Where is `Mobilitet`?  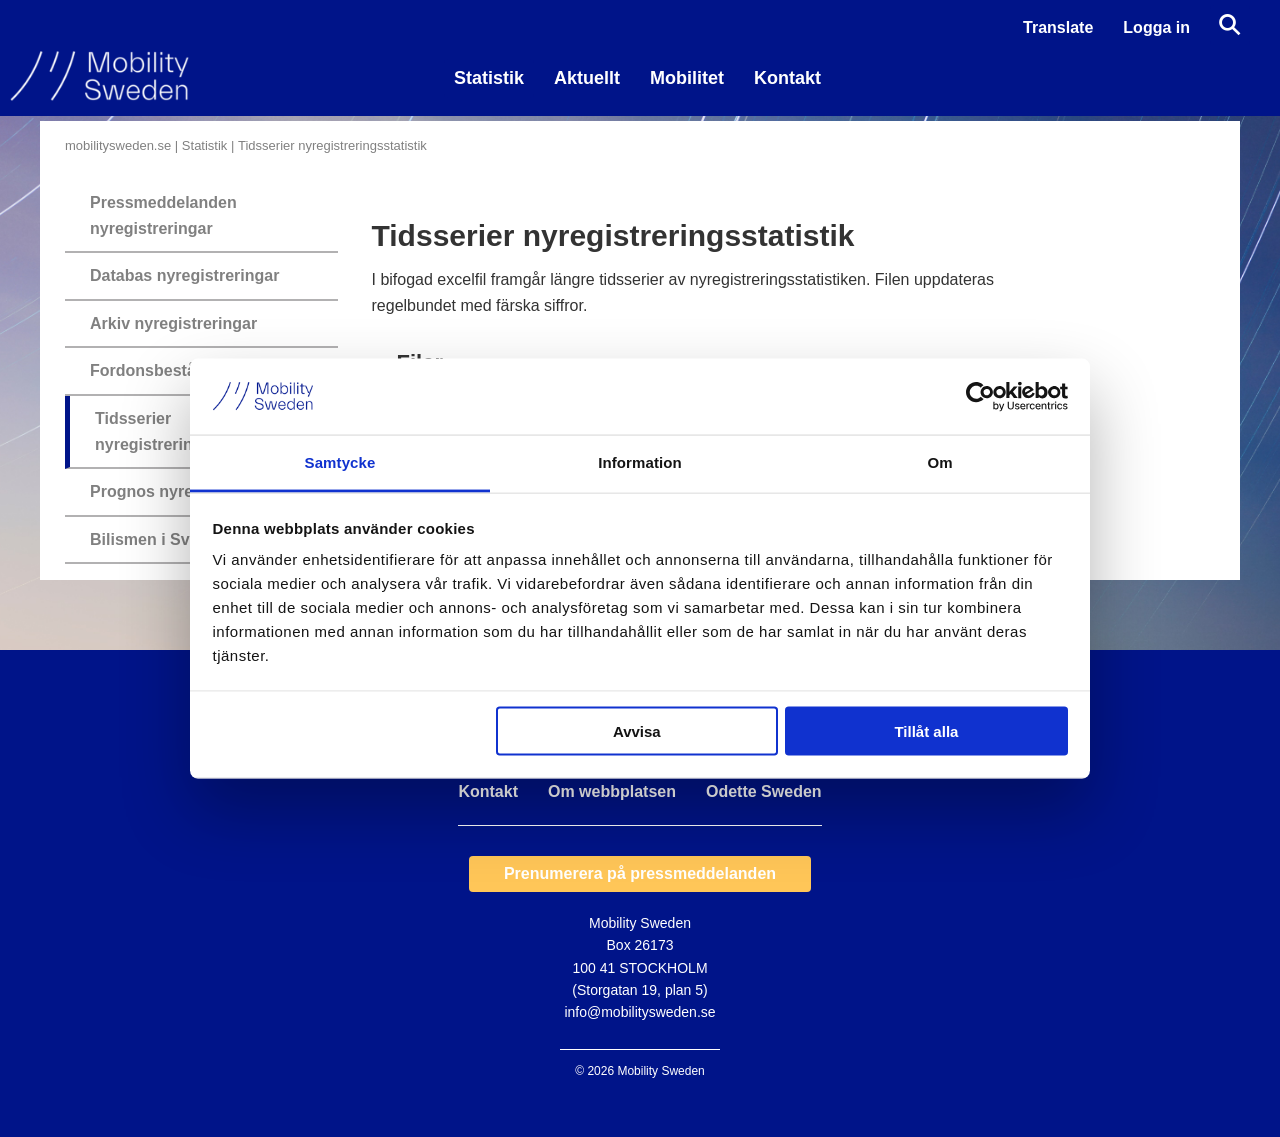
Mobilitet is located at coordinates (687, 78).